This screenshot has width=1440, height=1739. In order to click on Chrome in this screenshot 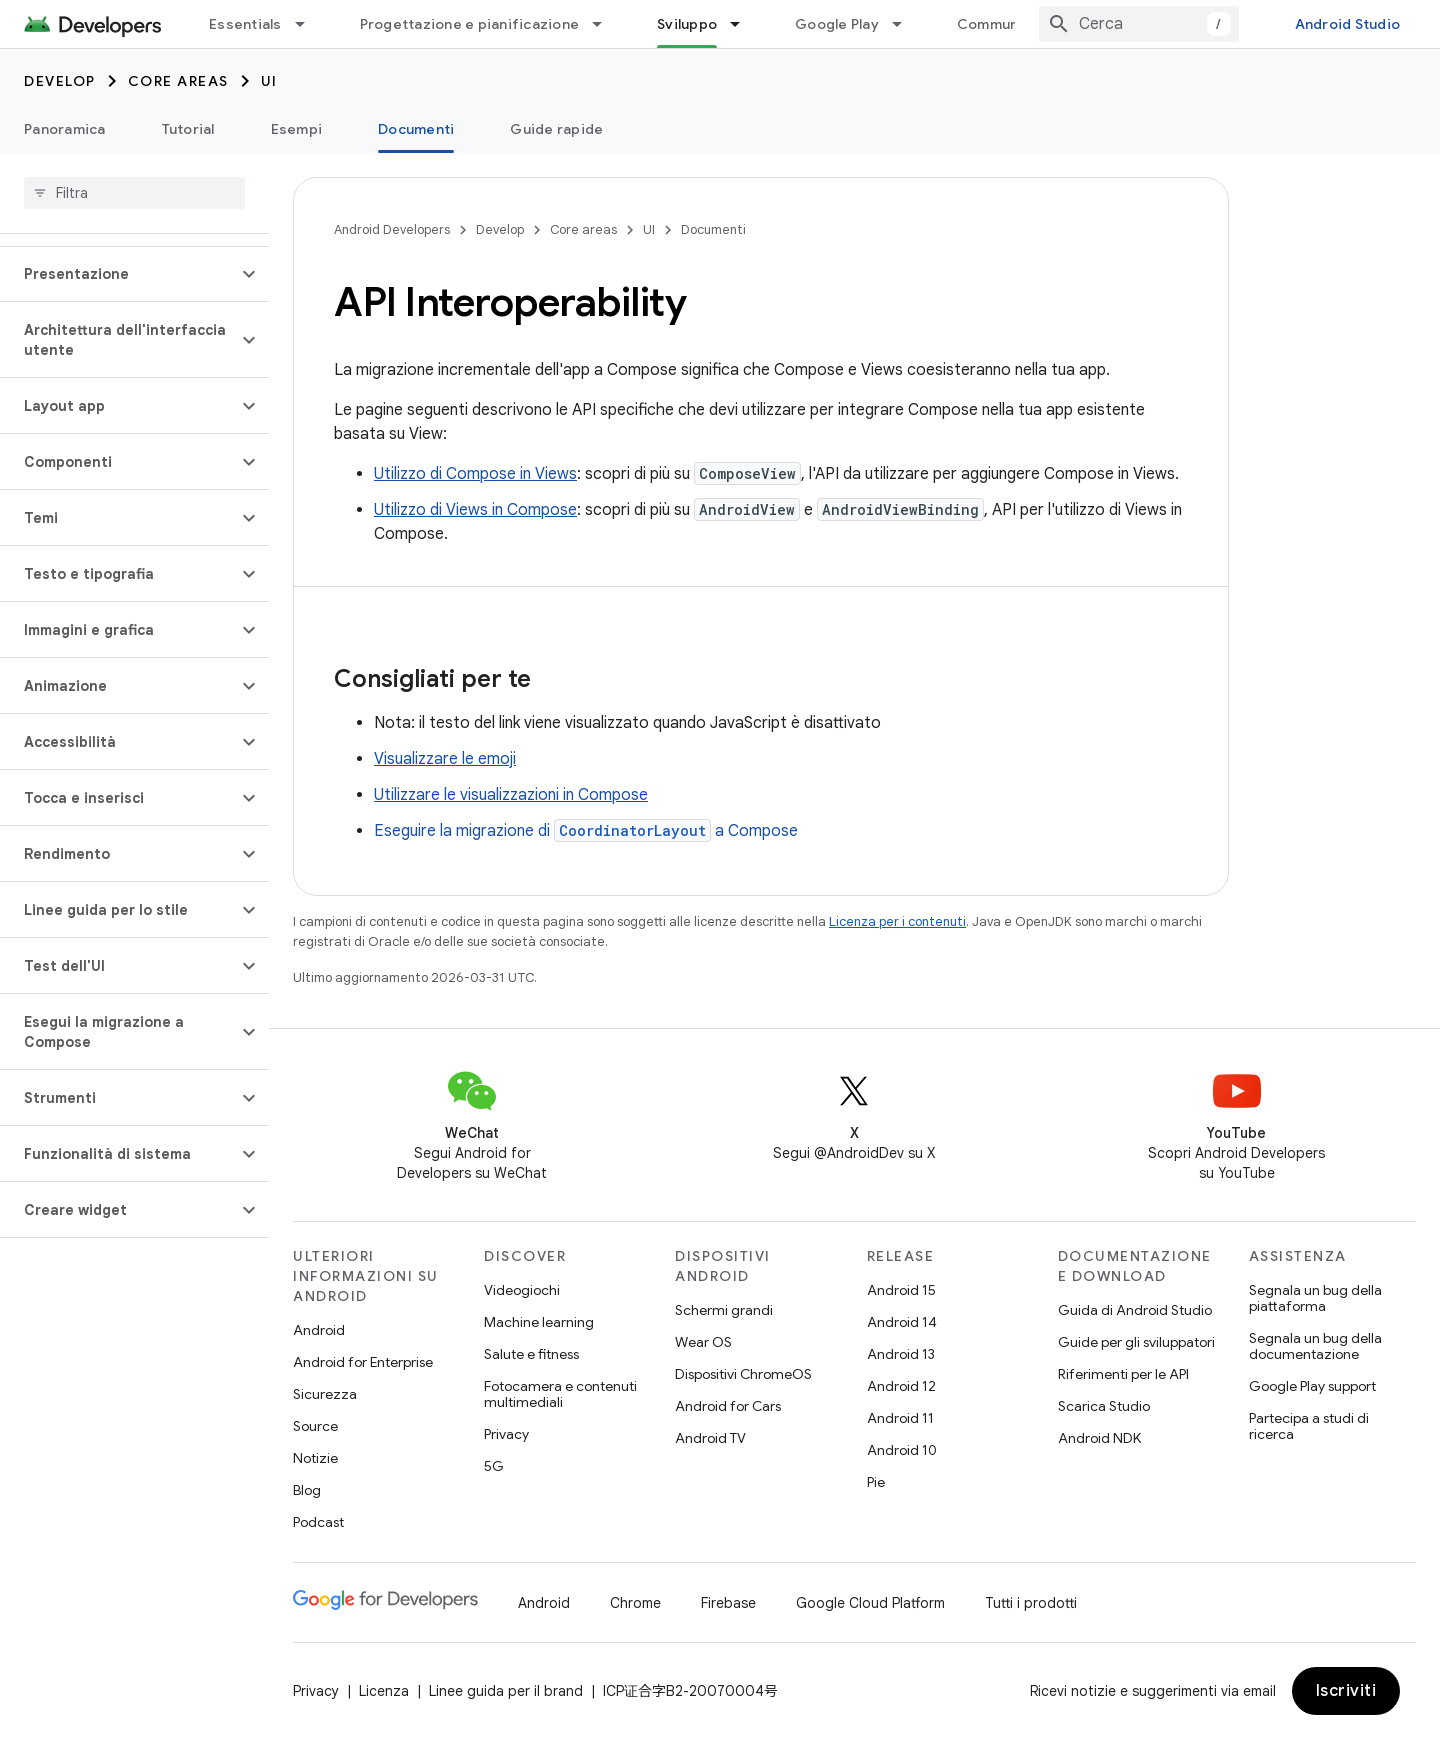, I will do `click(635, 1603)`.